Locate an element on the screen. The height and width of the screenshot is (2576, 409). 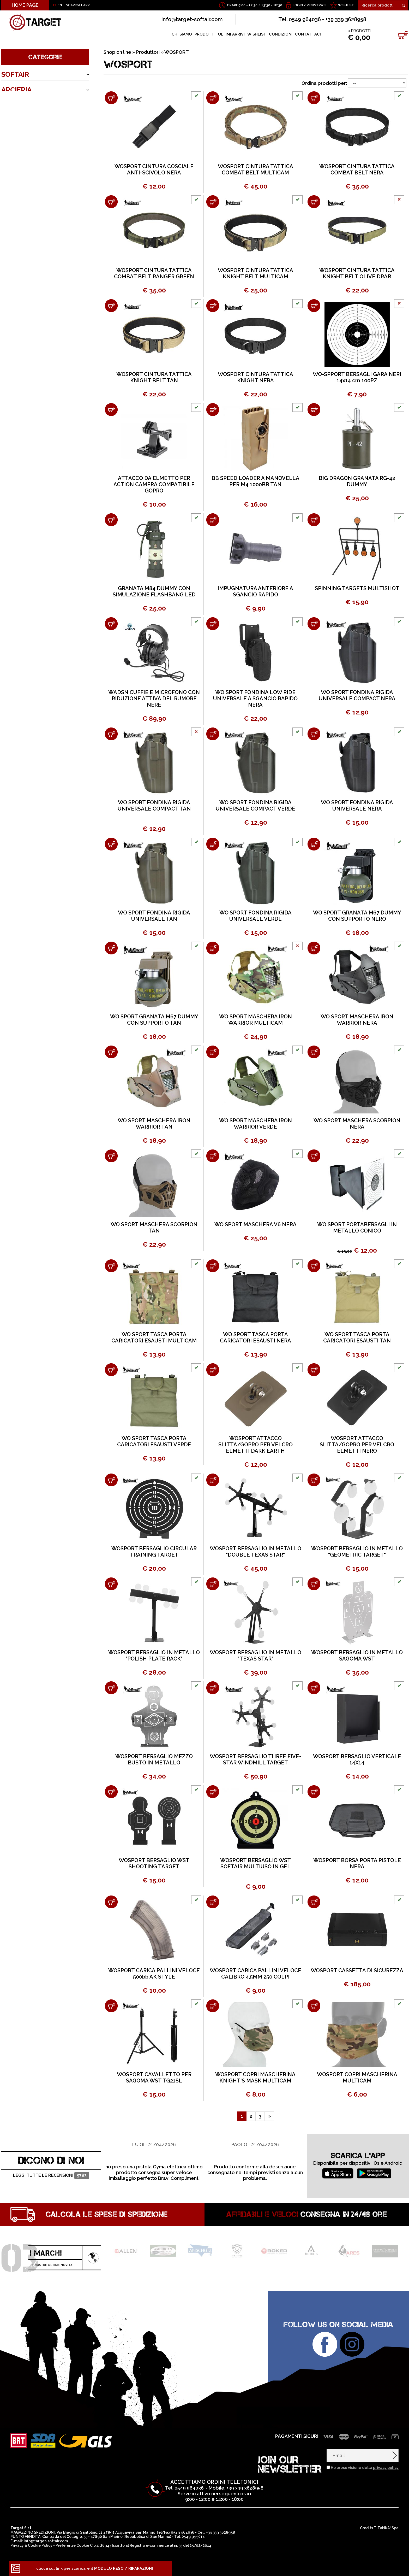
[Aggiungi al carrello WOSPORT CINTURA TATTICA COMBAT BELT RANGER GREEN] is located at coordinates (111, 201).